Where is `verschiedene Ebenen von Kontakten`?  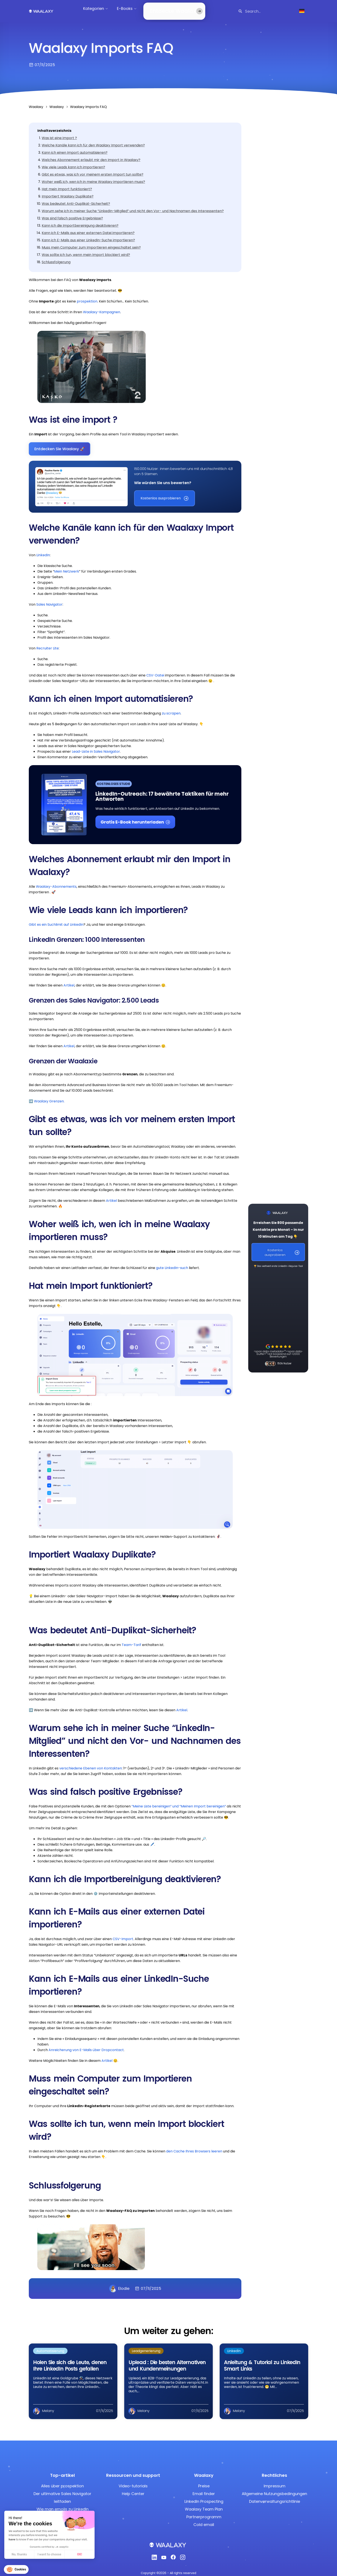 verschiedene Ebenen von Kontakten is located at coordinates (90, 1763).